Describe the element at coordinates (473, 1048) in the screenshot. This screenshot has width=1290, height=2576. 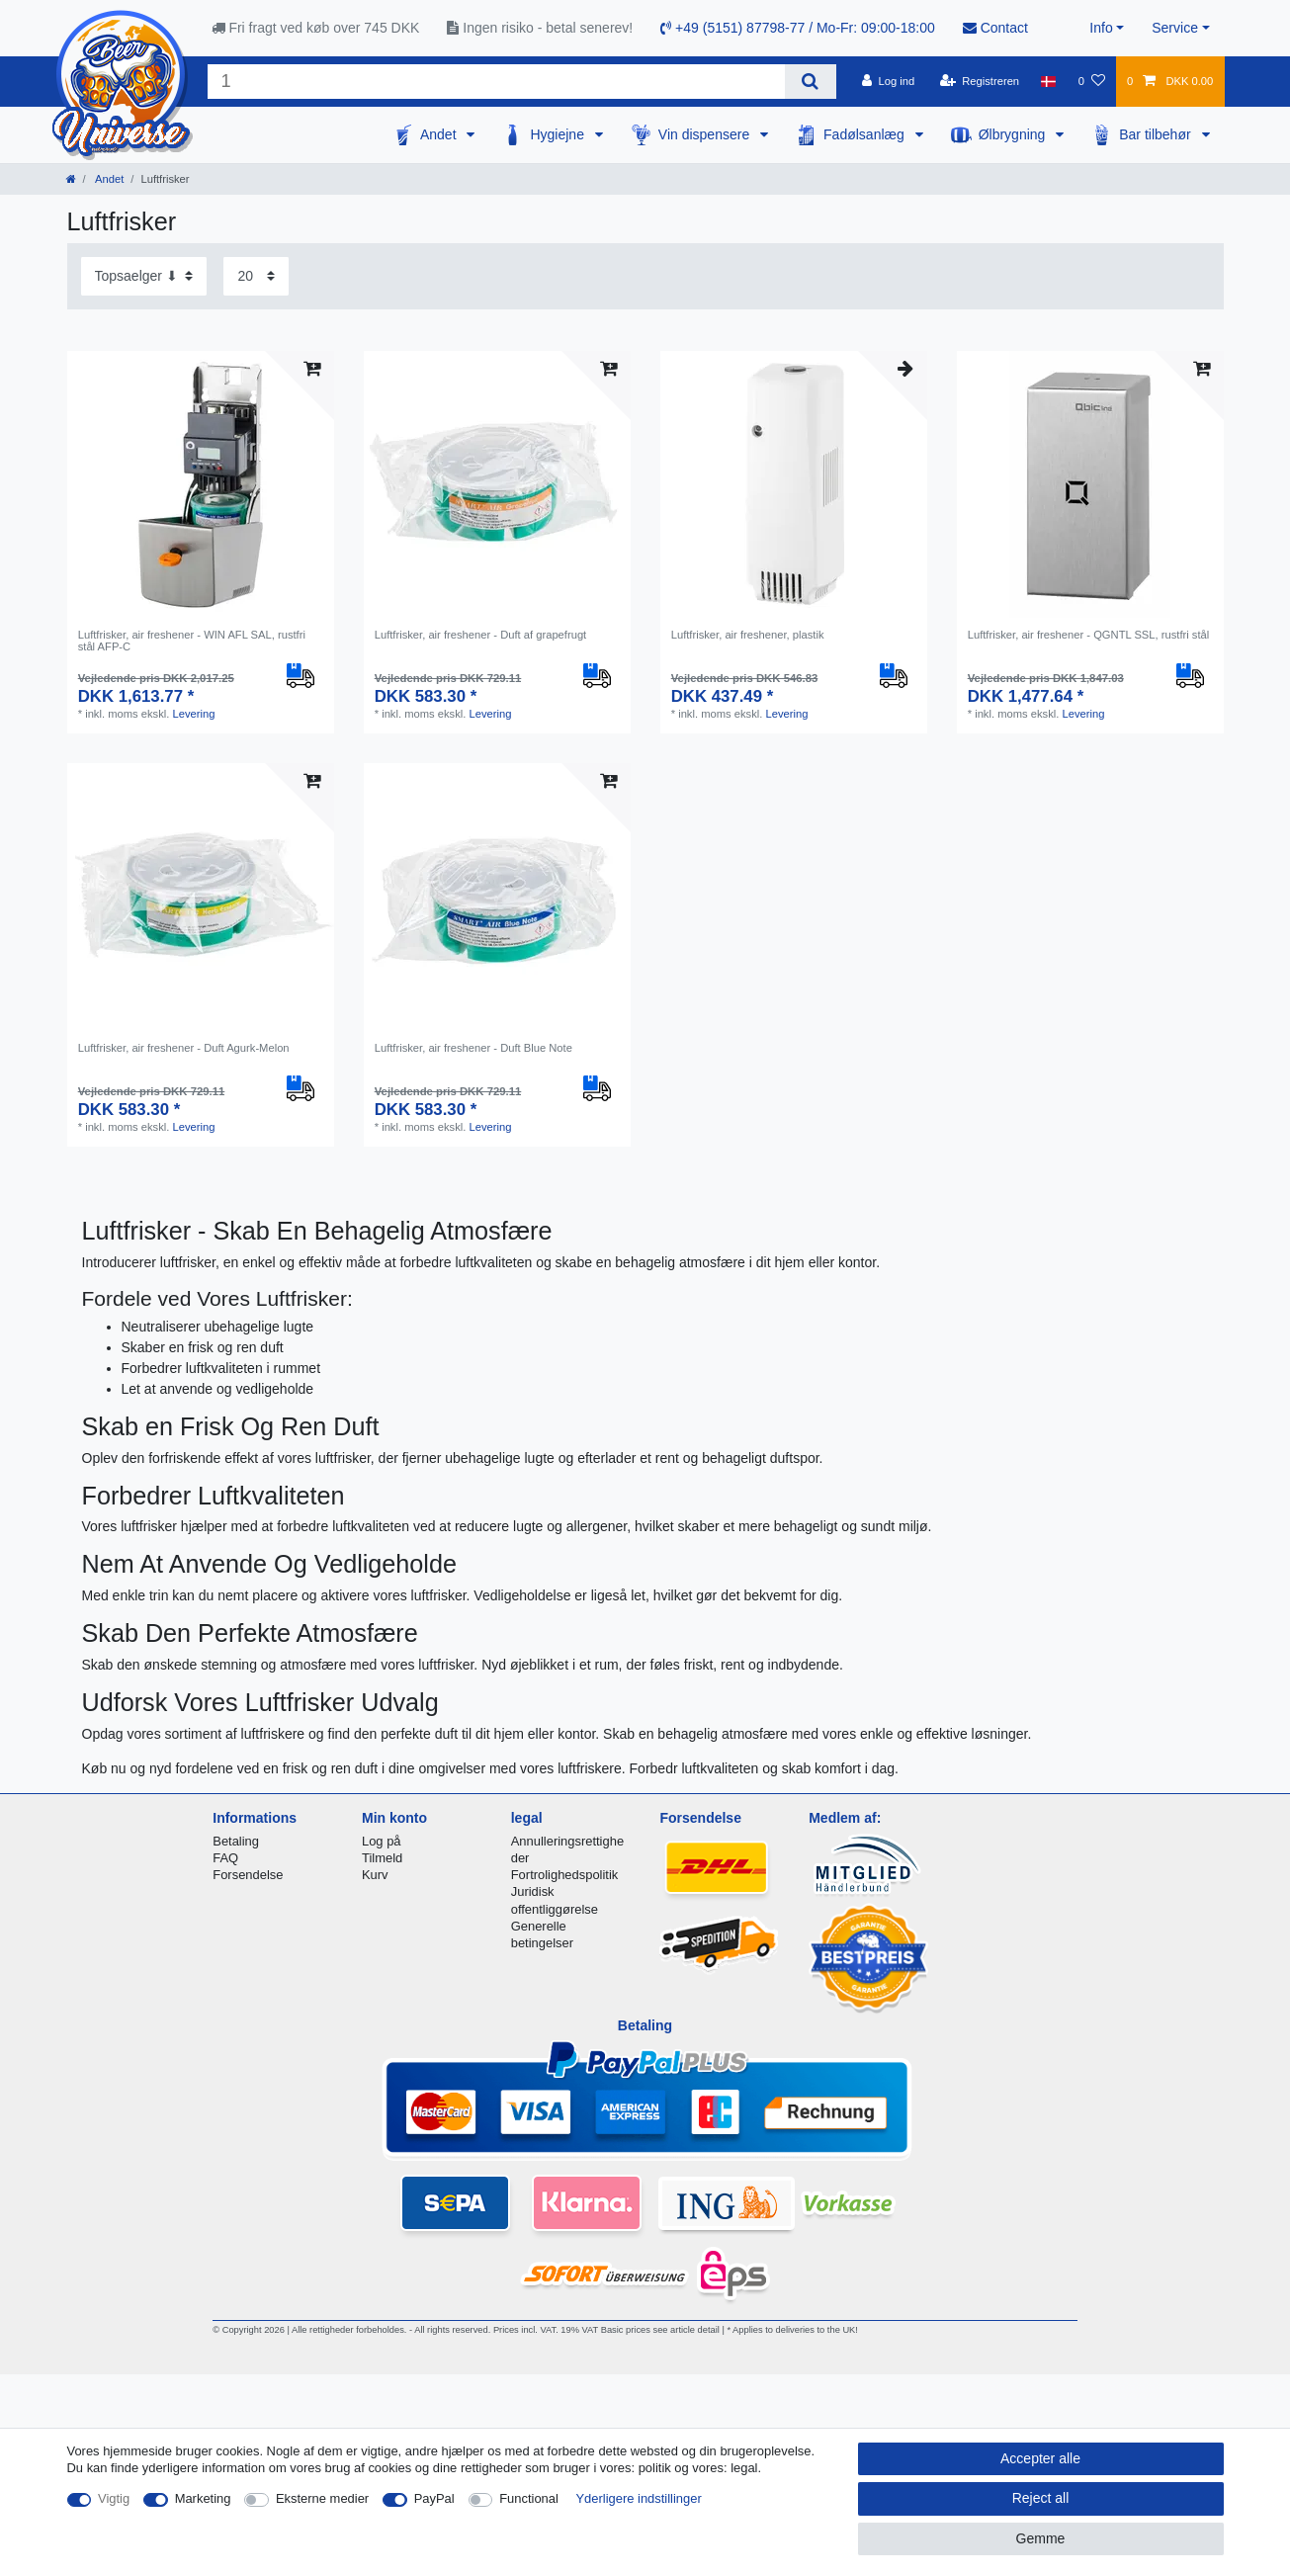
I see `Luftfrisker, air freshener - Duft Blue Note` at that location.